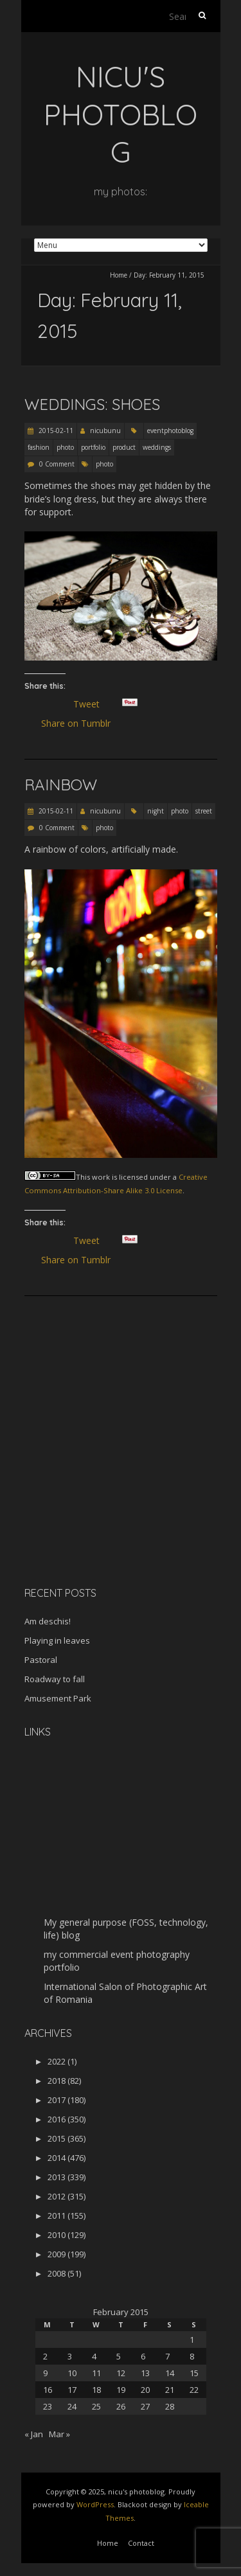 The height and width of the screenshot is (2576, 241). Describe the element at coordinates (120, 2373) in the screenshot. I see `12 [Posts published on February 12, 2015]` at that location.